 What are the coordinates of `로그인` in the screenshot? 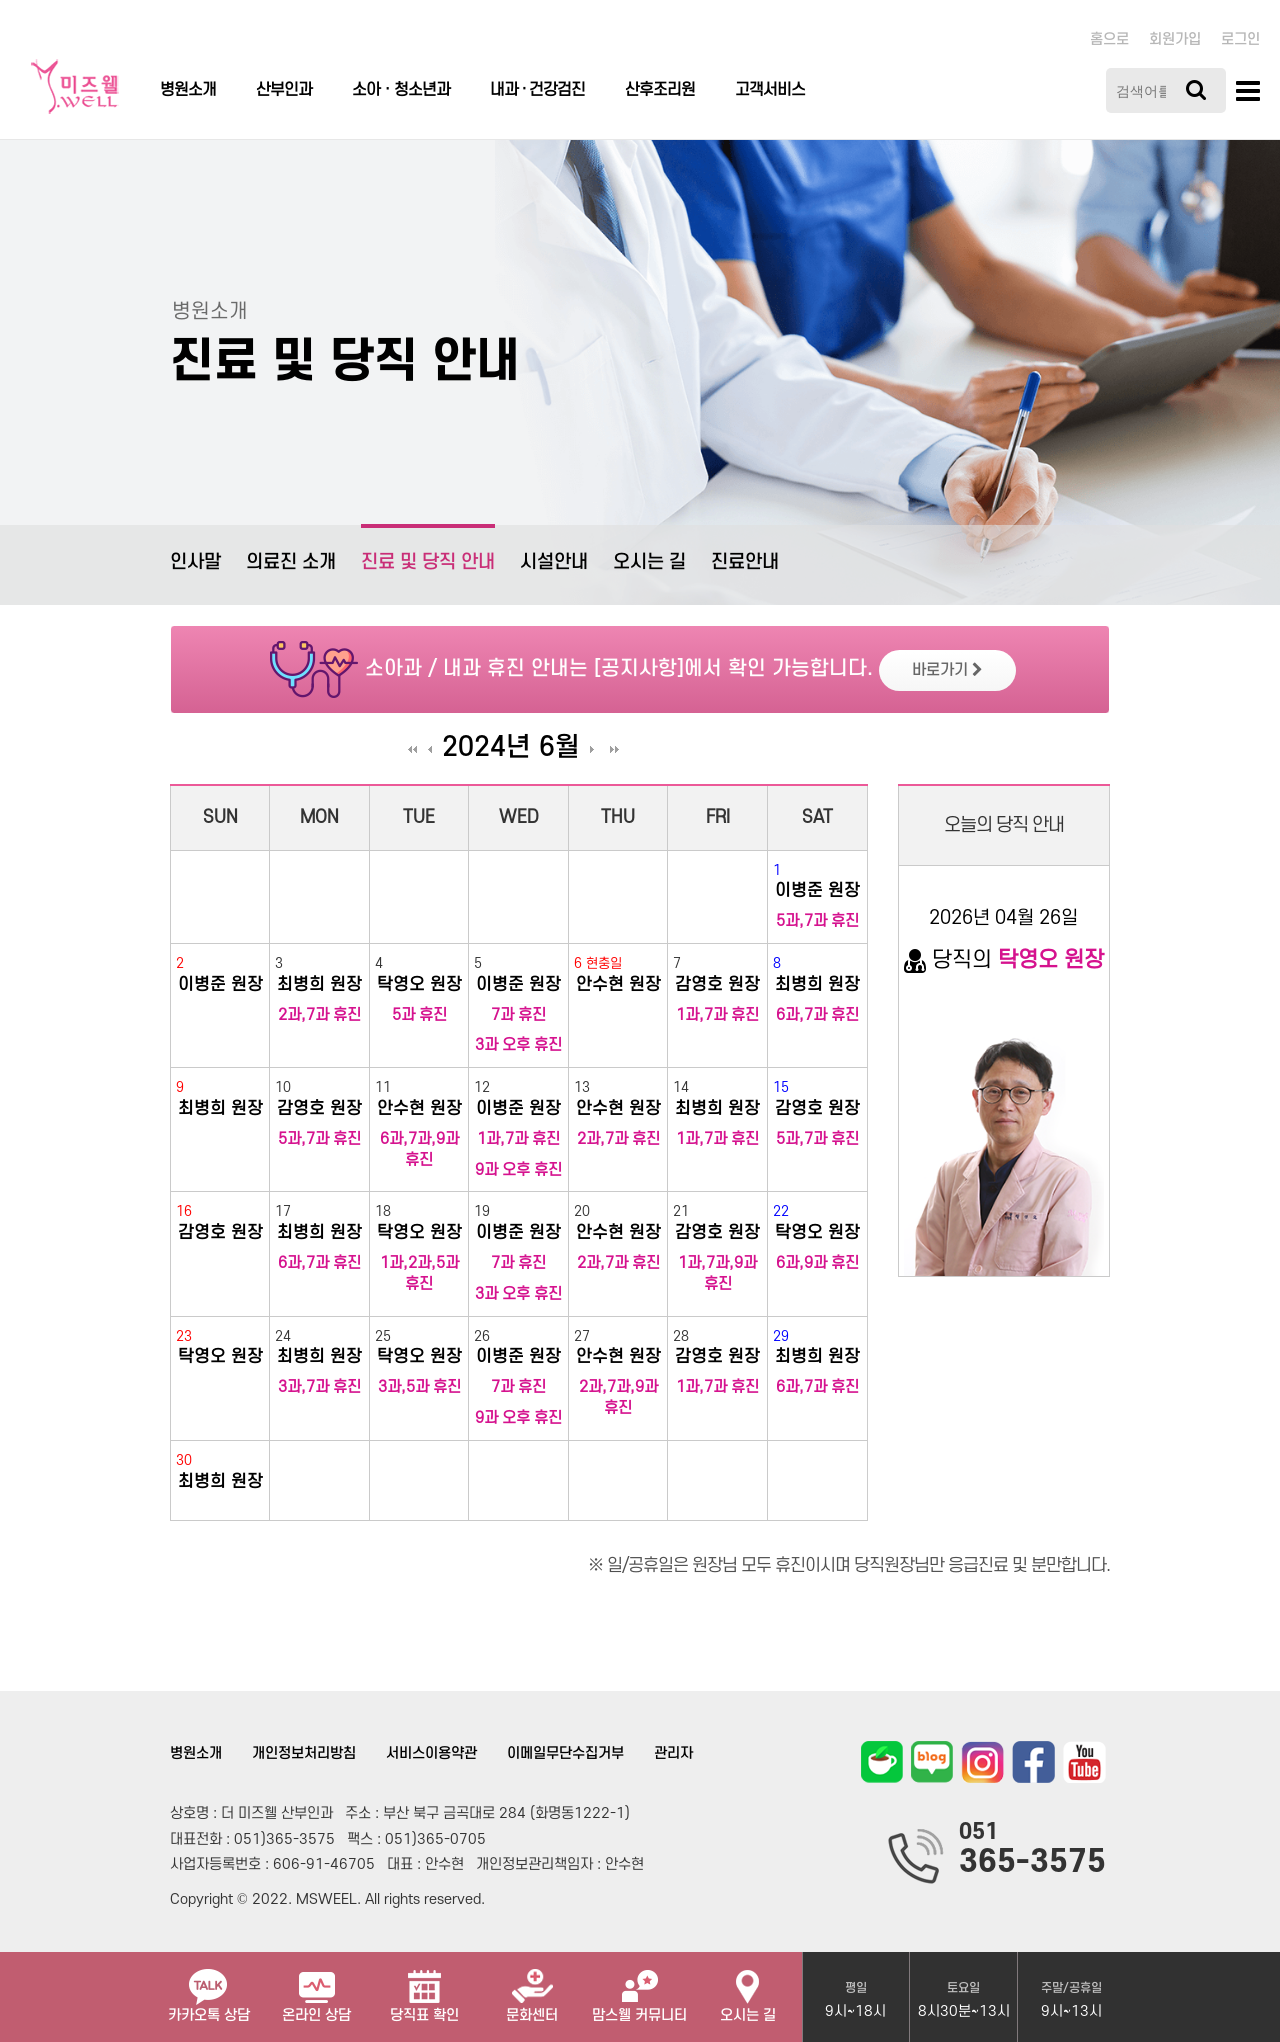 It's located at (1240, 39).